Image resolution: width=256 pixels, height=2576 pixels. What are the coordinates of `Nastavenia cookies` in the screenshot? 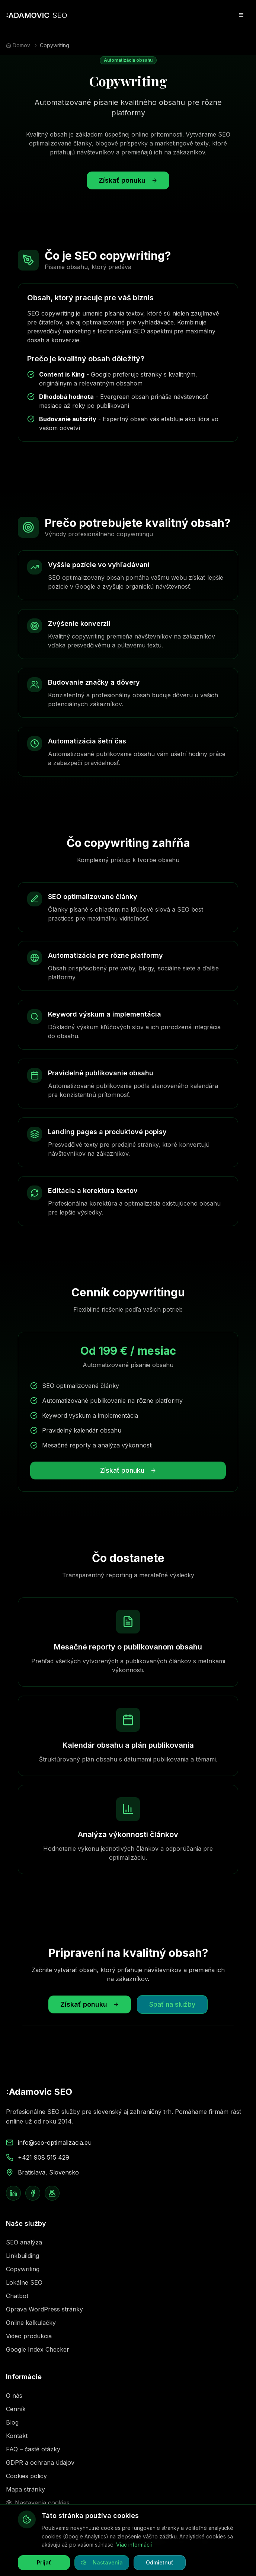 It's located at (38, 2502).